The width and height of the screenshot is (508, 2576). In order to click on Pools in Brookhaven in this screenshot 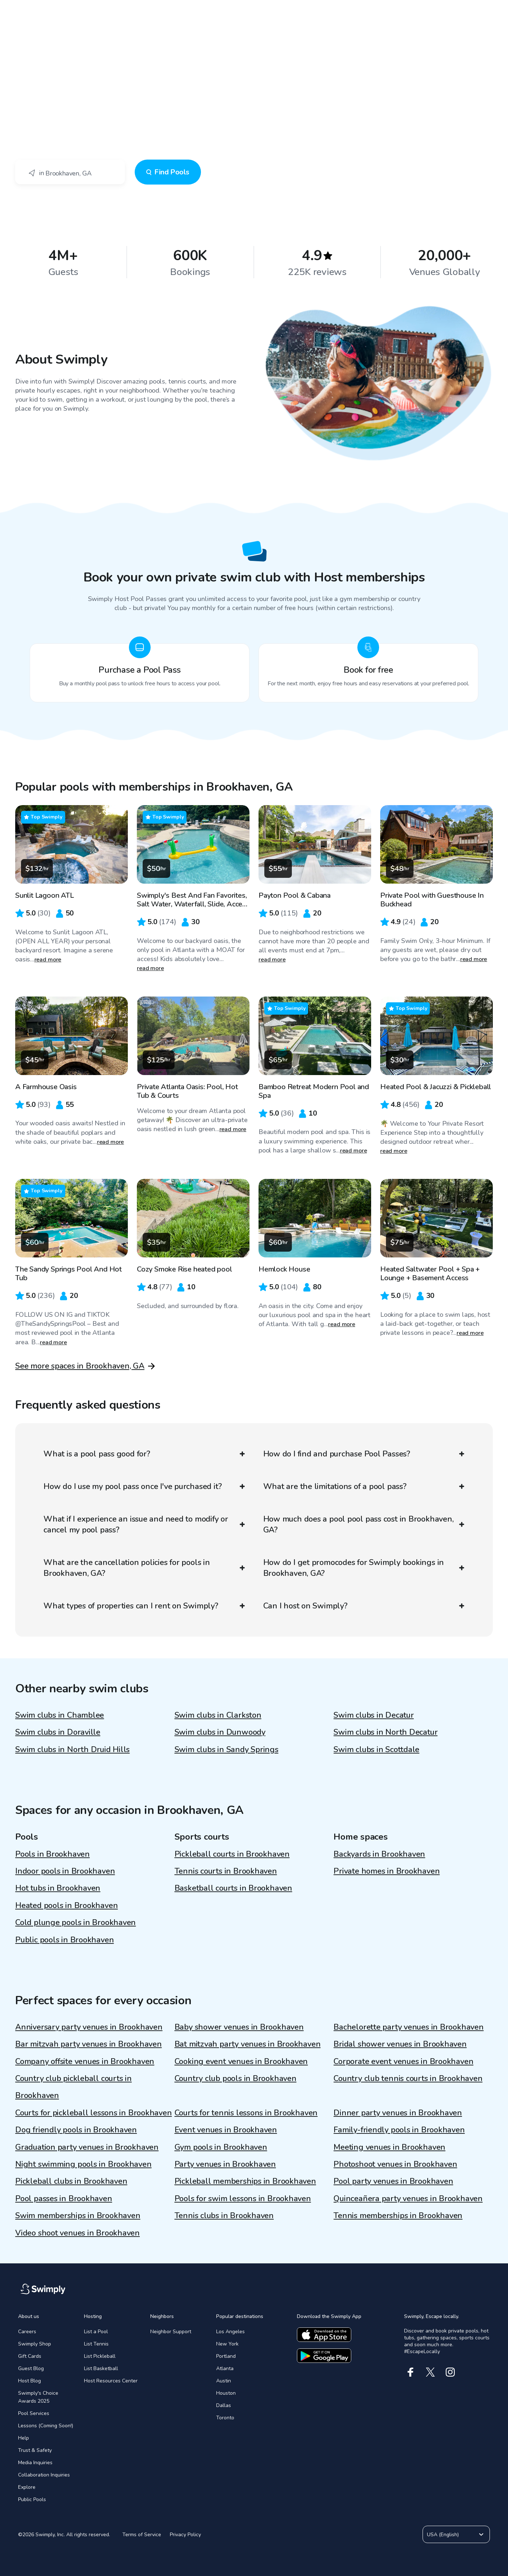, I will do `click(52, 1854)`.